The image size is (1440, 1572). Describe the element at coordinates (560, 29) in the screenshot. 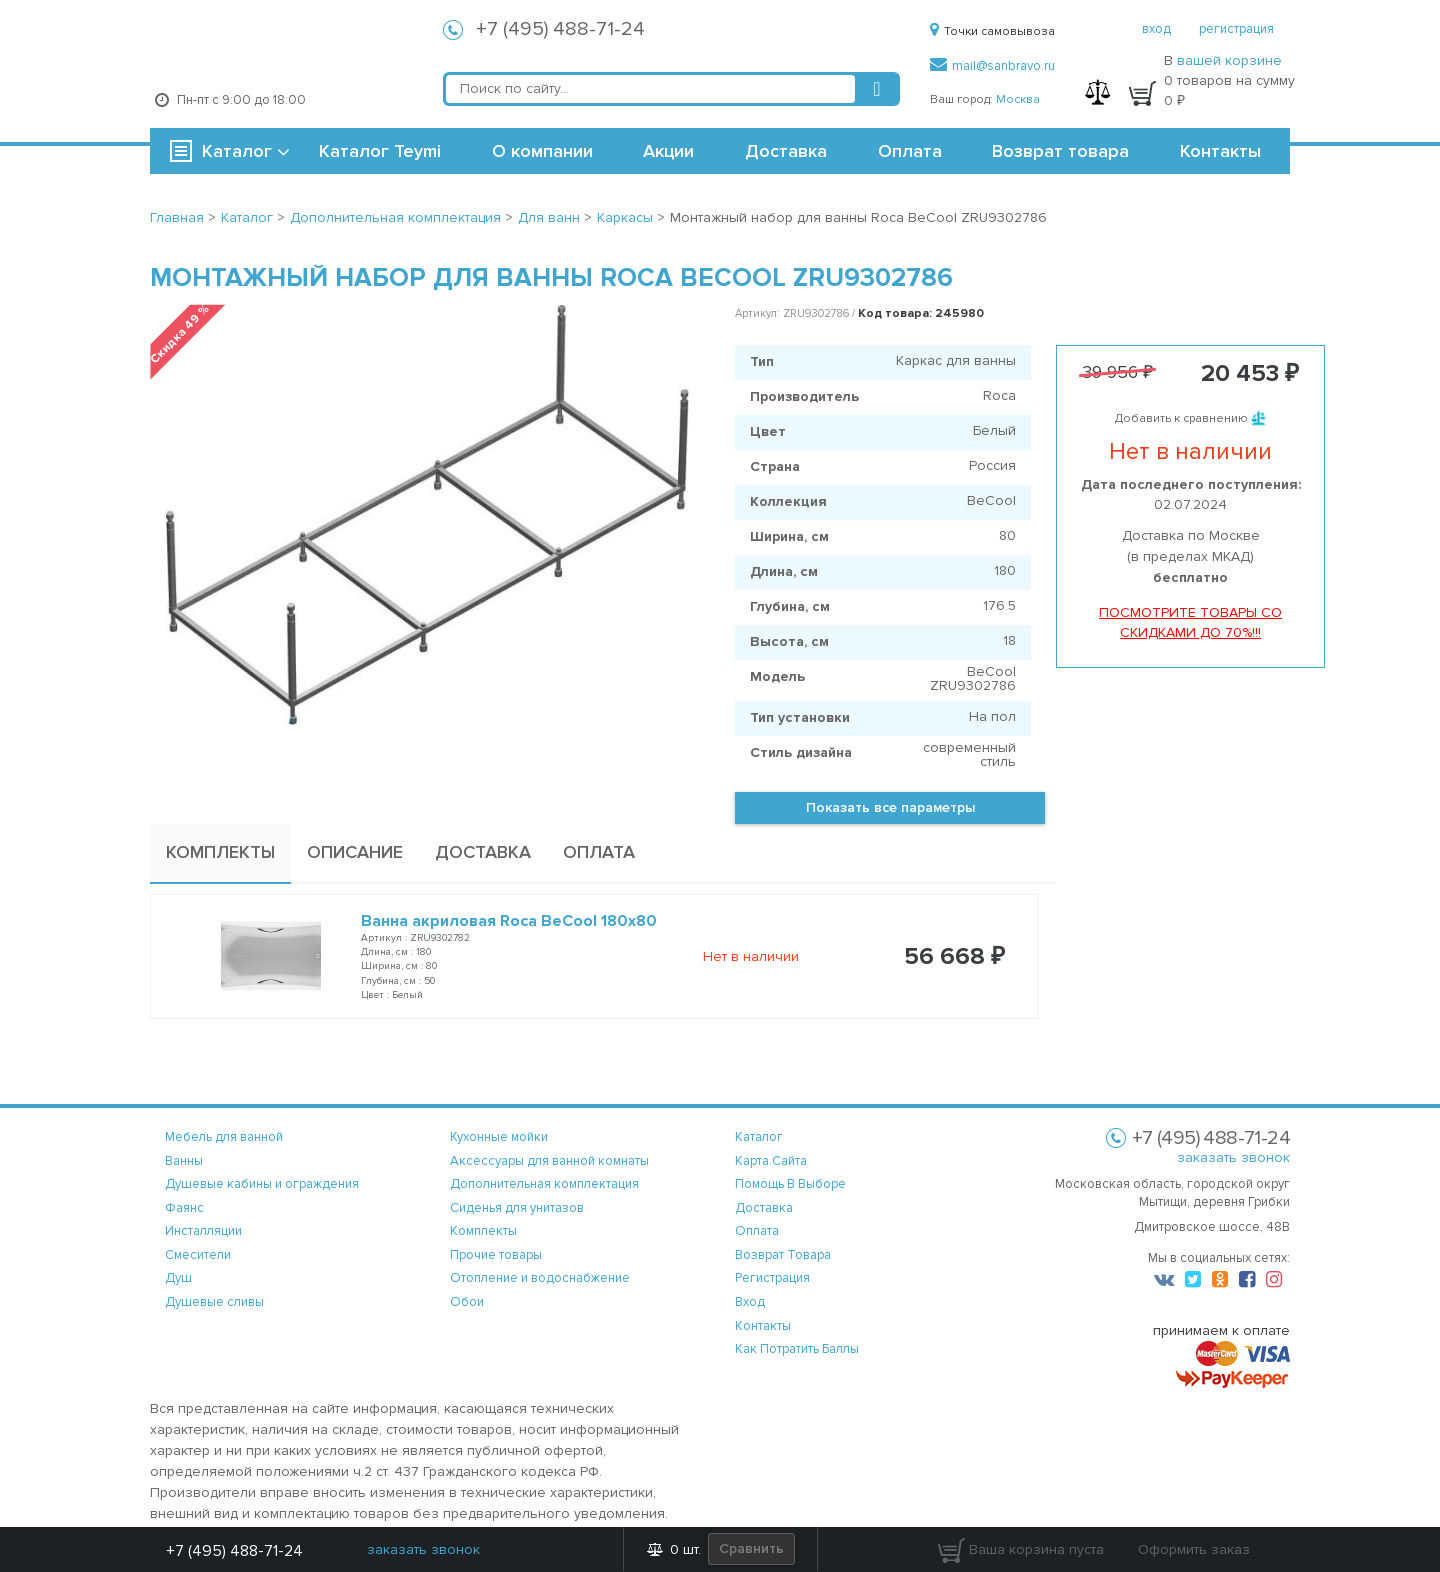

I see `+7 (495) 488-71-24` at that location.